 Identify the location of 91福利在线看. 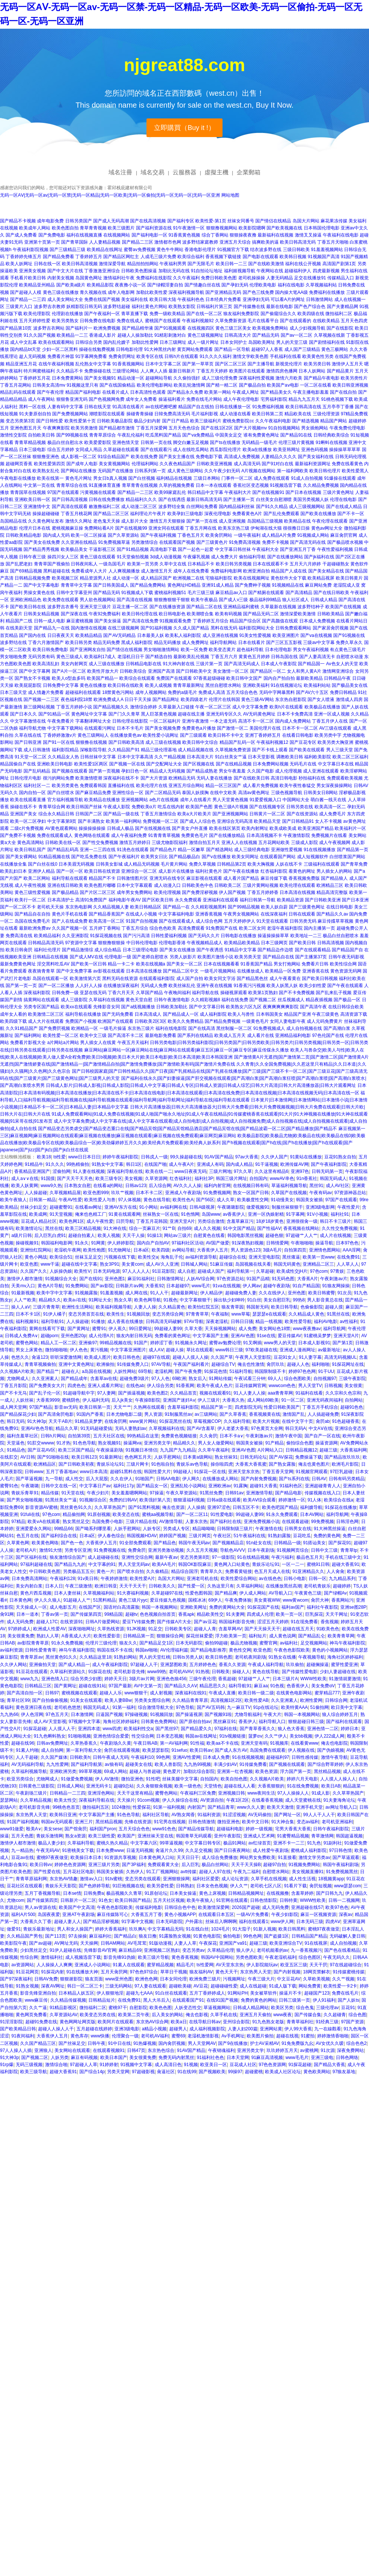
(309, 1393).